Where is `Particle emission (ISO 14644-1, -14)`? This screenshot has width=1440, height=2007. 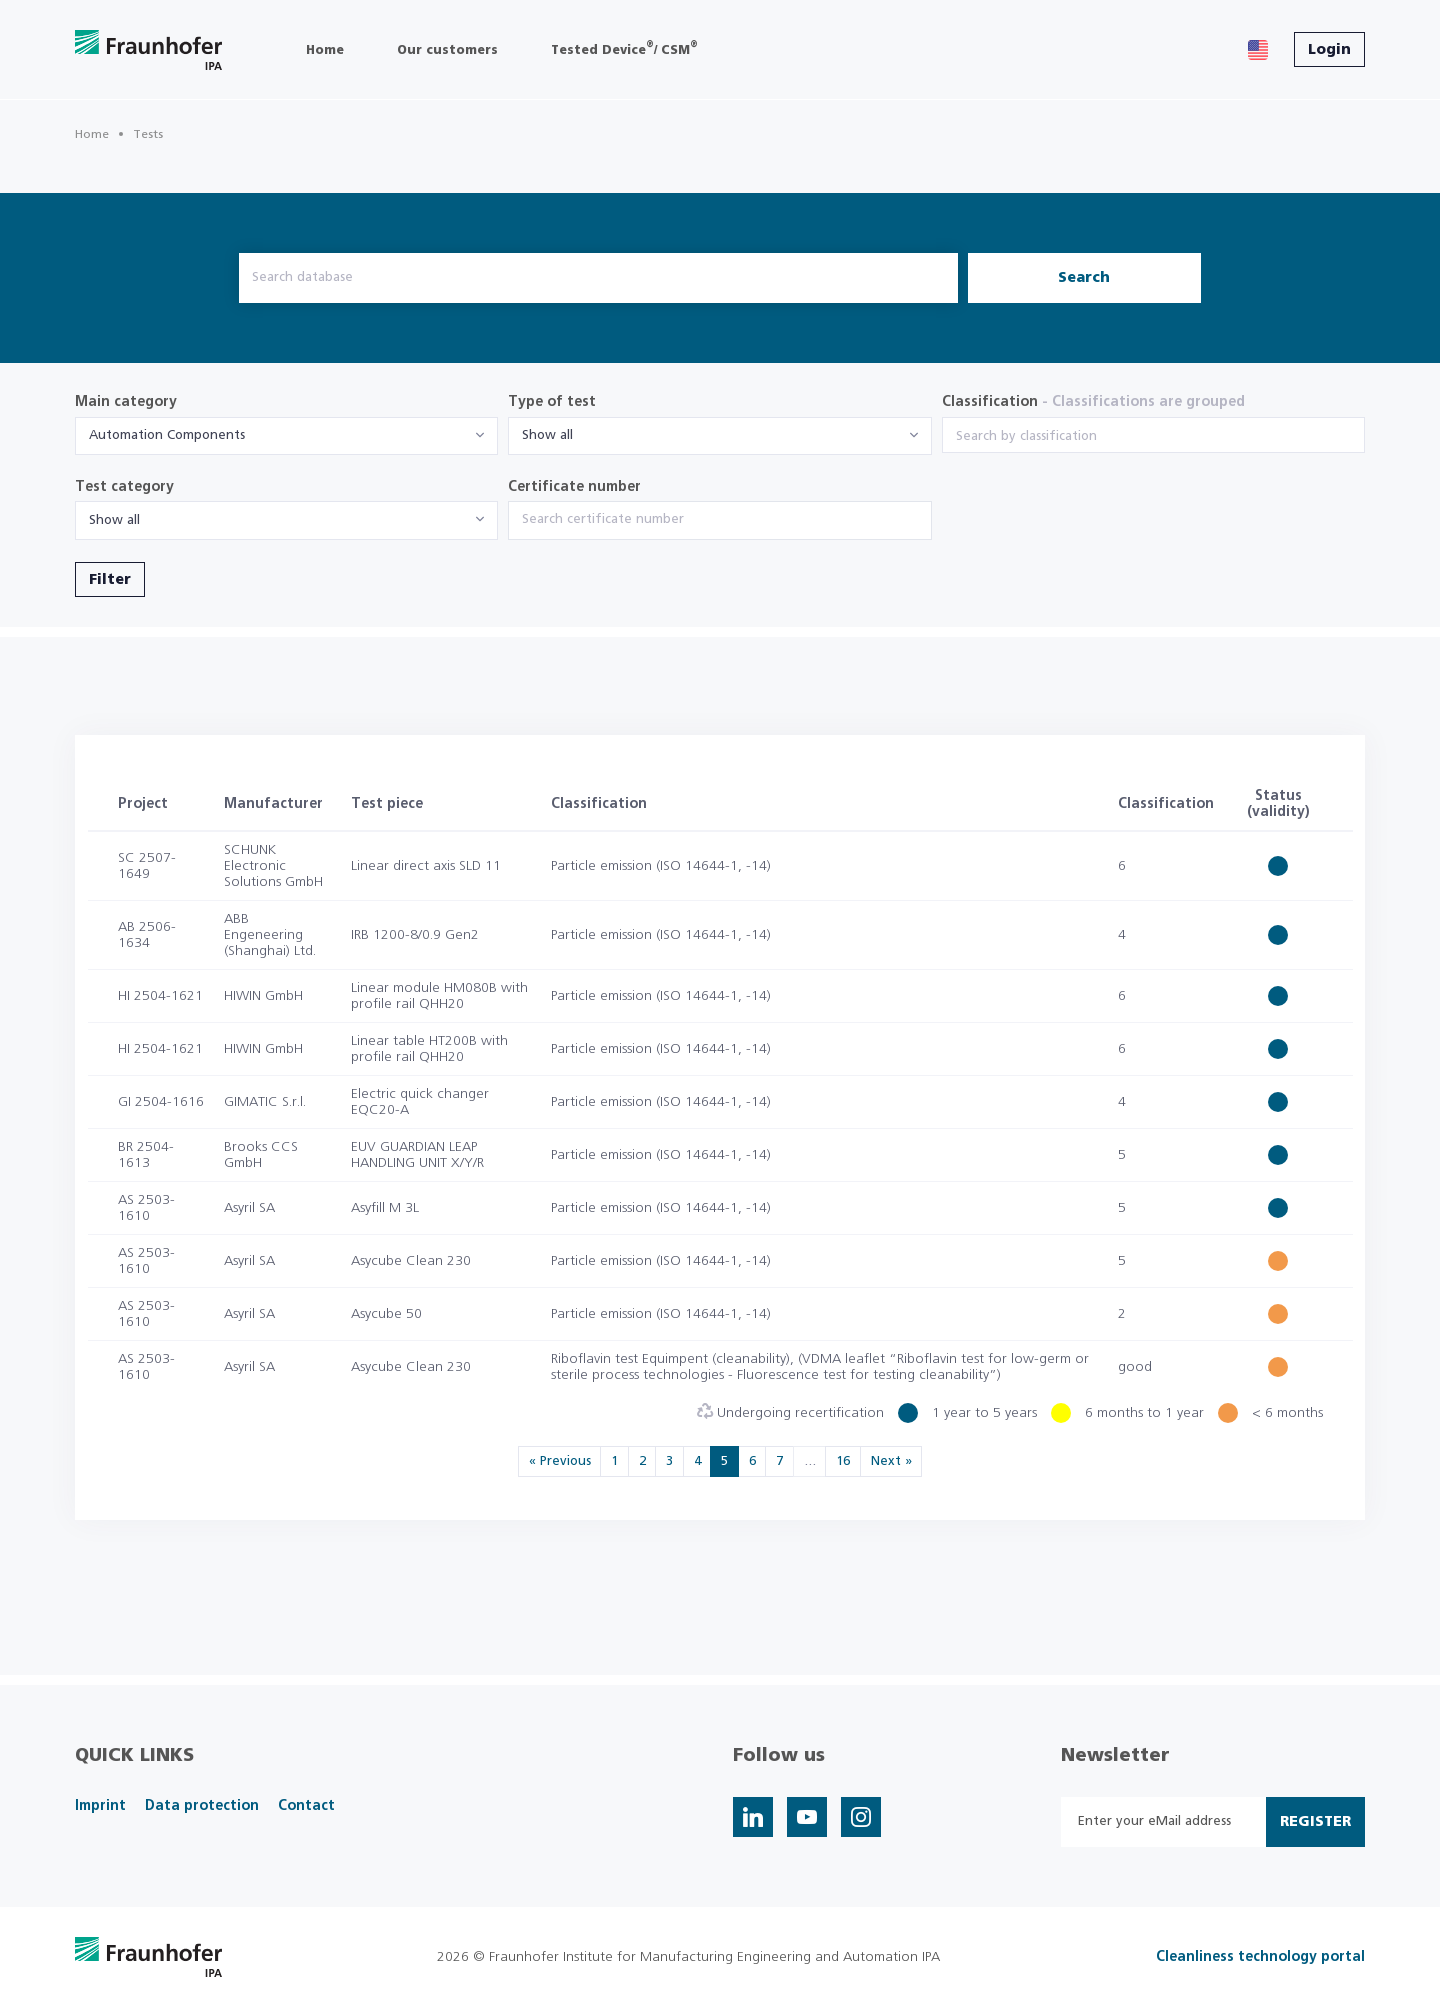
Particle emission (ISO 14644-1, -14) is located at coordinates (661, 866).